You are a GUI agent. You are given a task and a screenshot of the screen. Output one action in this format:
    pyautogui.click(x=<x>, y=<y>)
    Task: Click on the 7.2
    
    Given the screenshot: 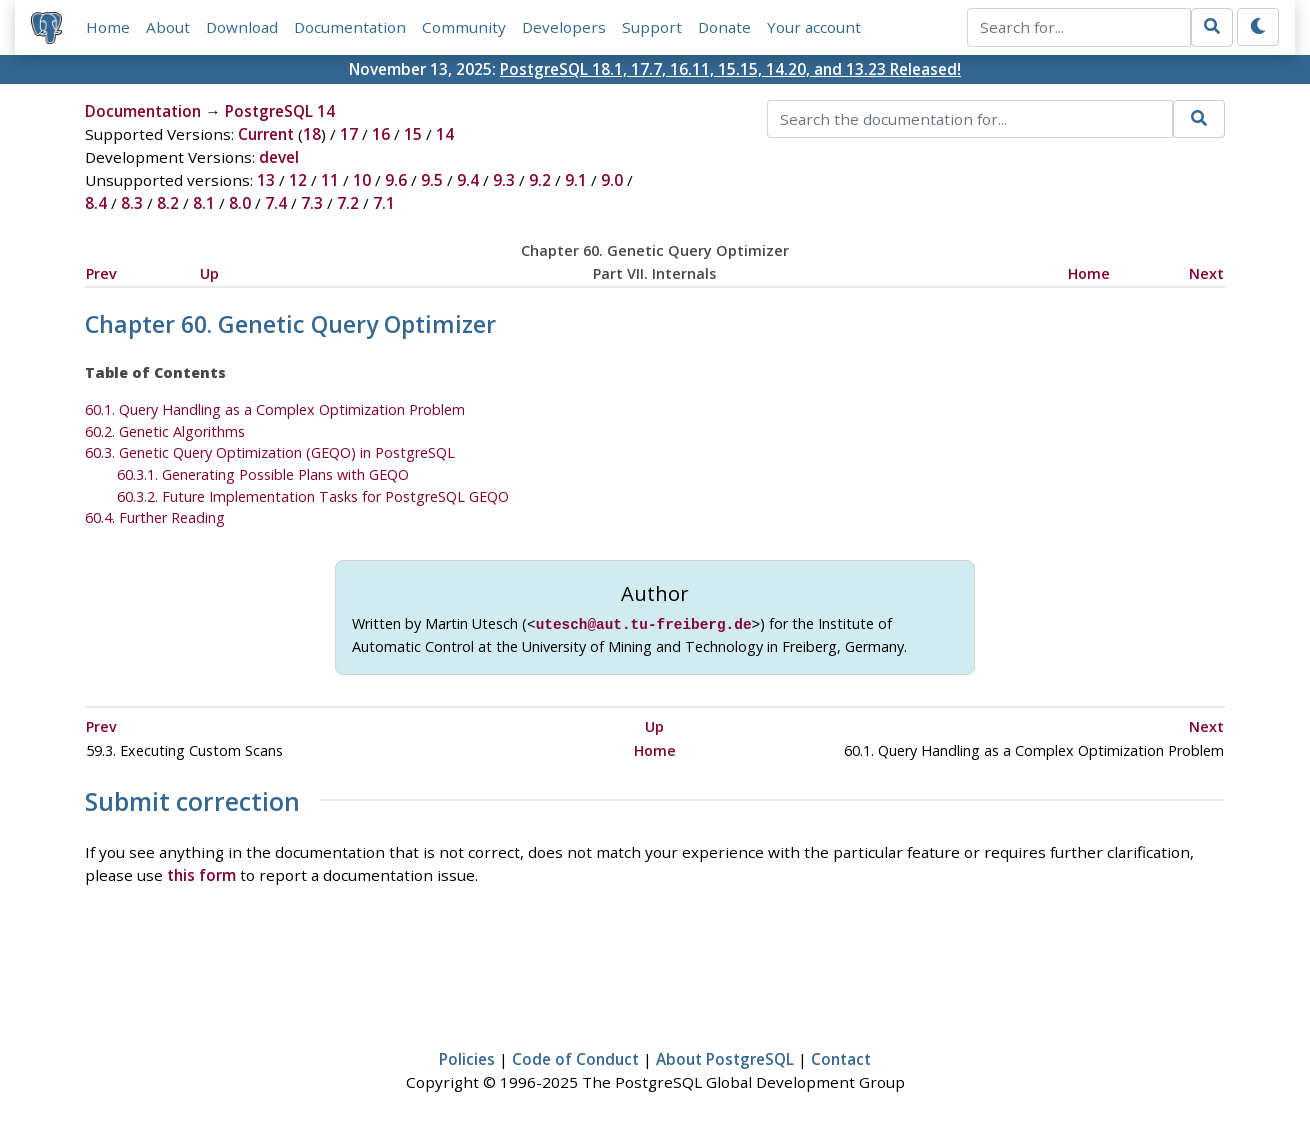 What is the action you would take?
    pyautogui.click(x=348, y=203)
    